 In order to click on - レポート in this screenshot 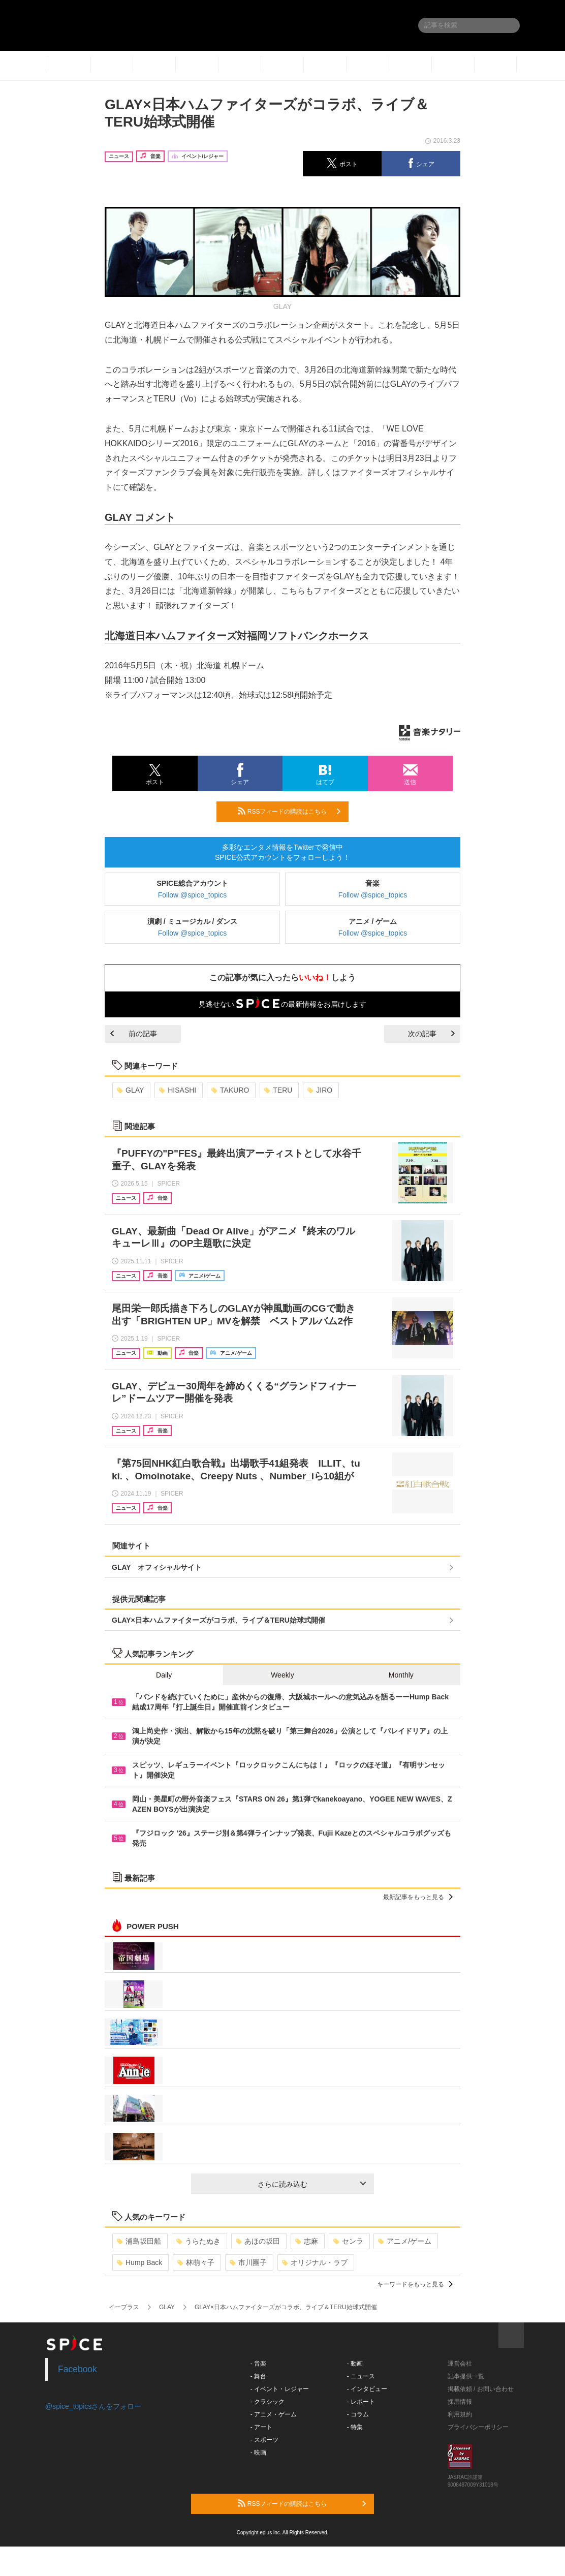, I will do `click(361, 2401)`.